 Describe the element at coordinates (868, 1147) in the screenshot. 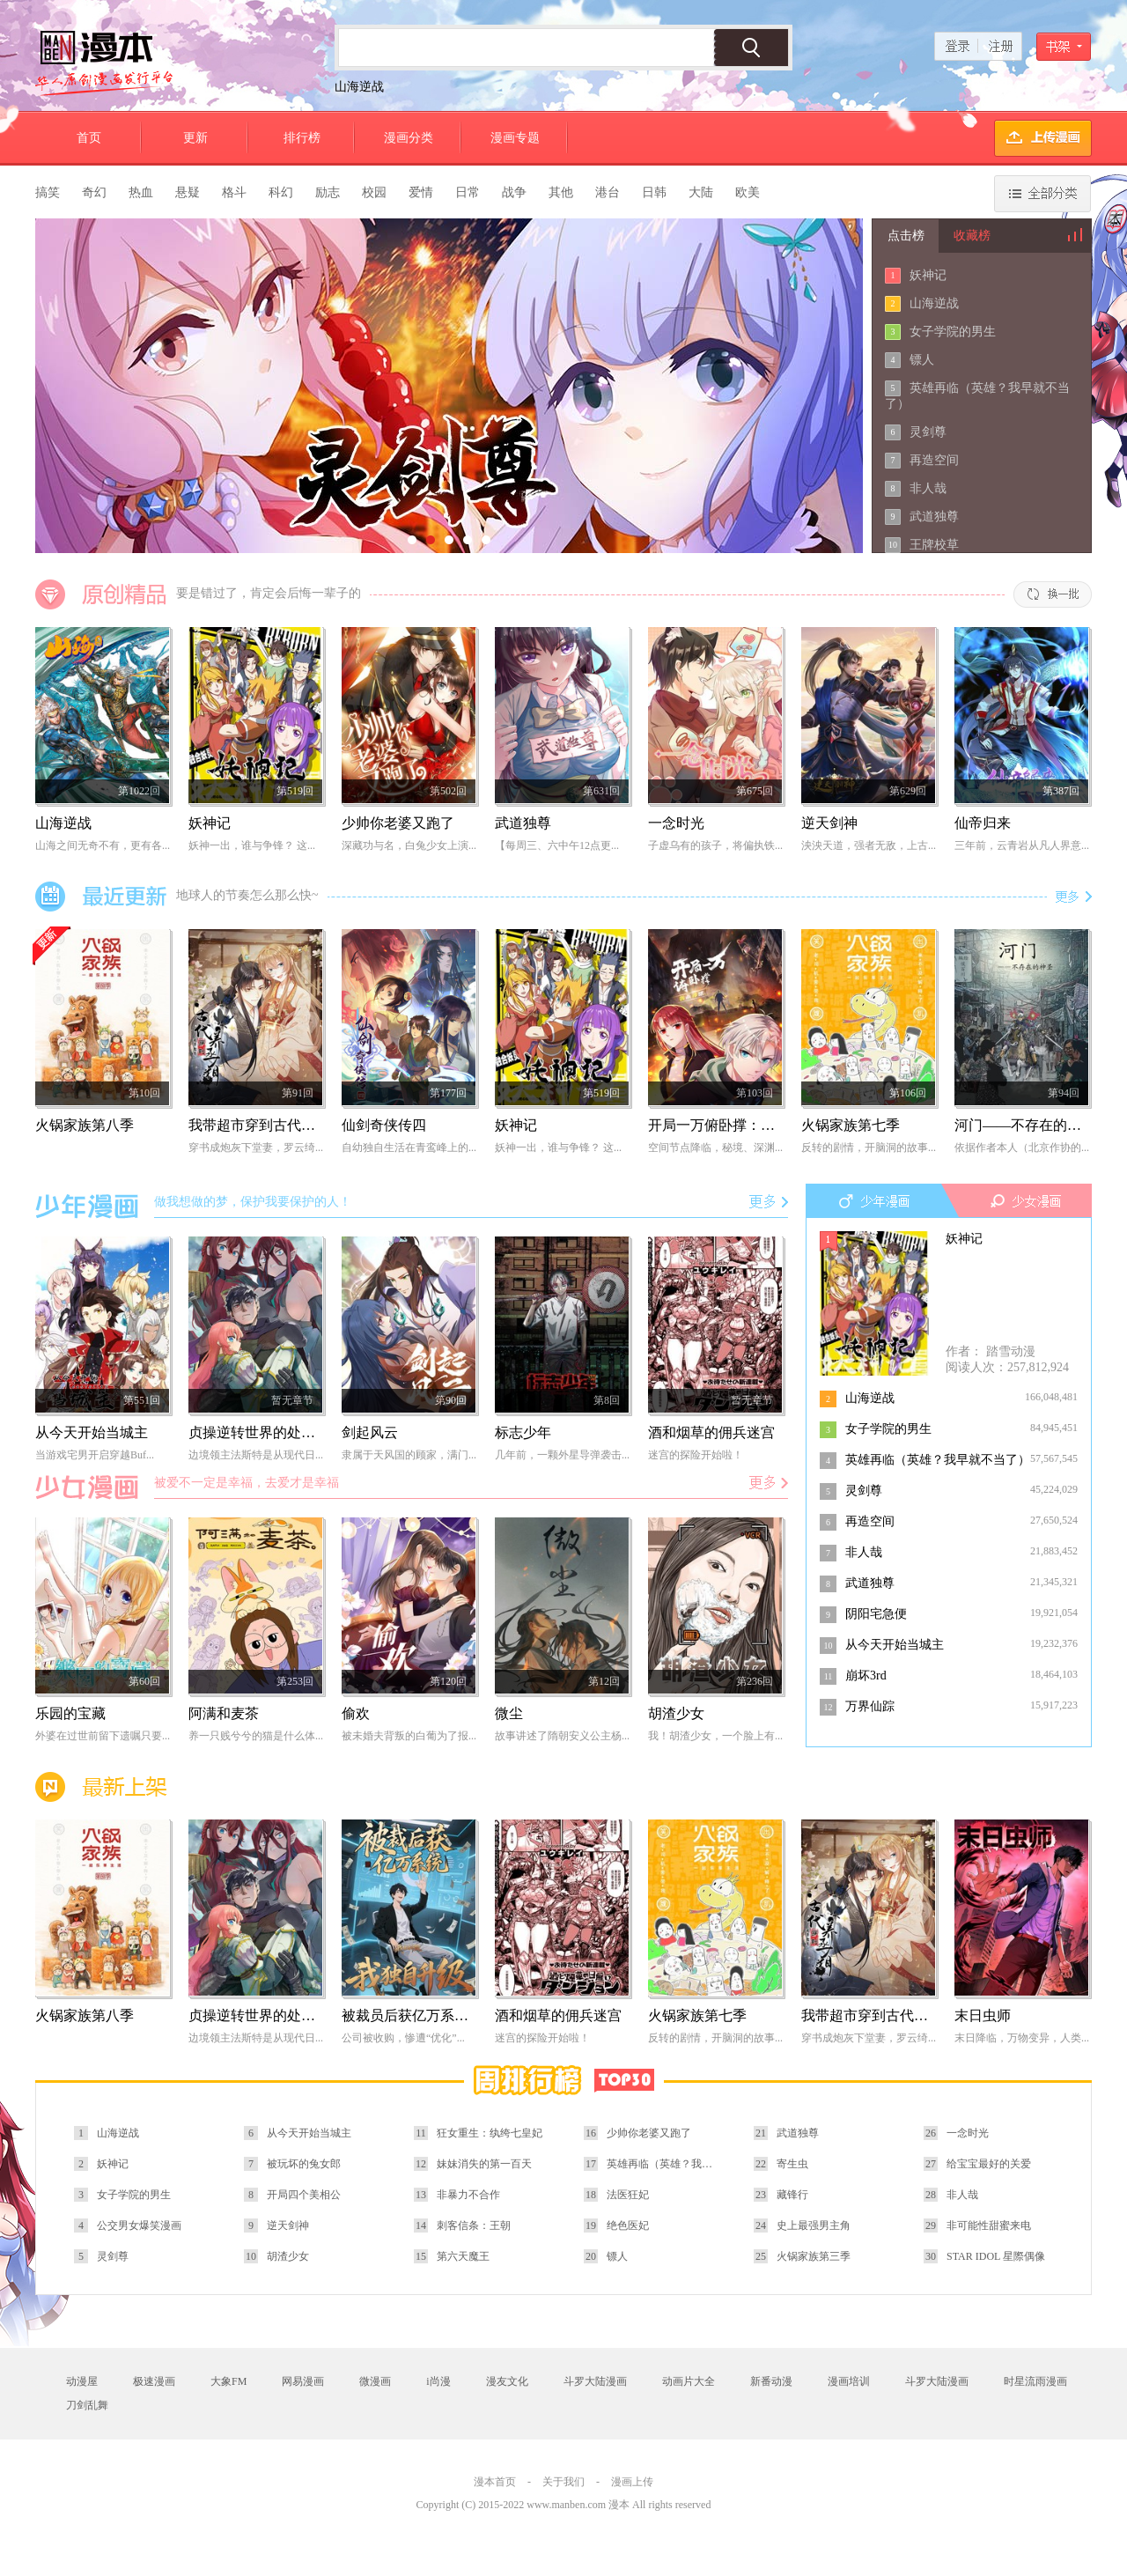

I see `反转的剧情，开脑洞的故事...` at that location.